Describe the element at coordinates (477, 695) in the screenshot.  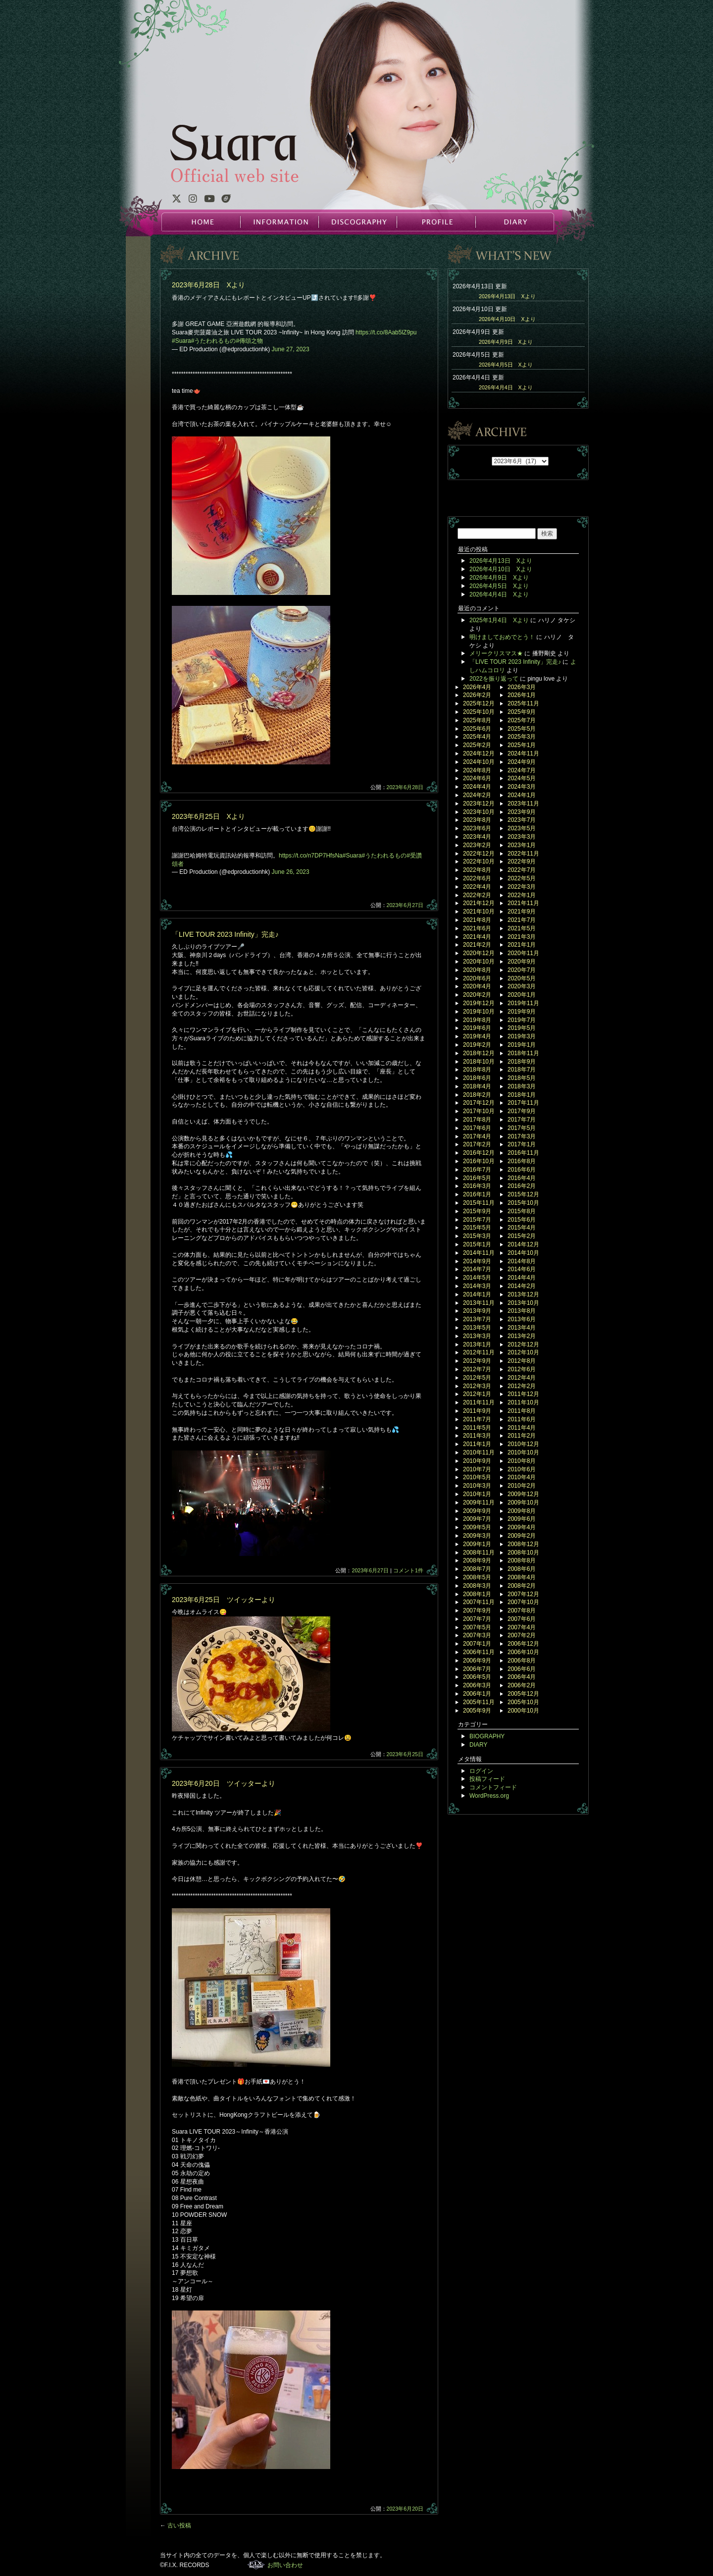
I see `2026年2月` at that location.